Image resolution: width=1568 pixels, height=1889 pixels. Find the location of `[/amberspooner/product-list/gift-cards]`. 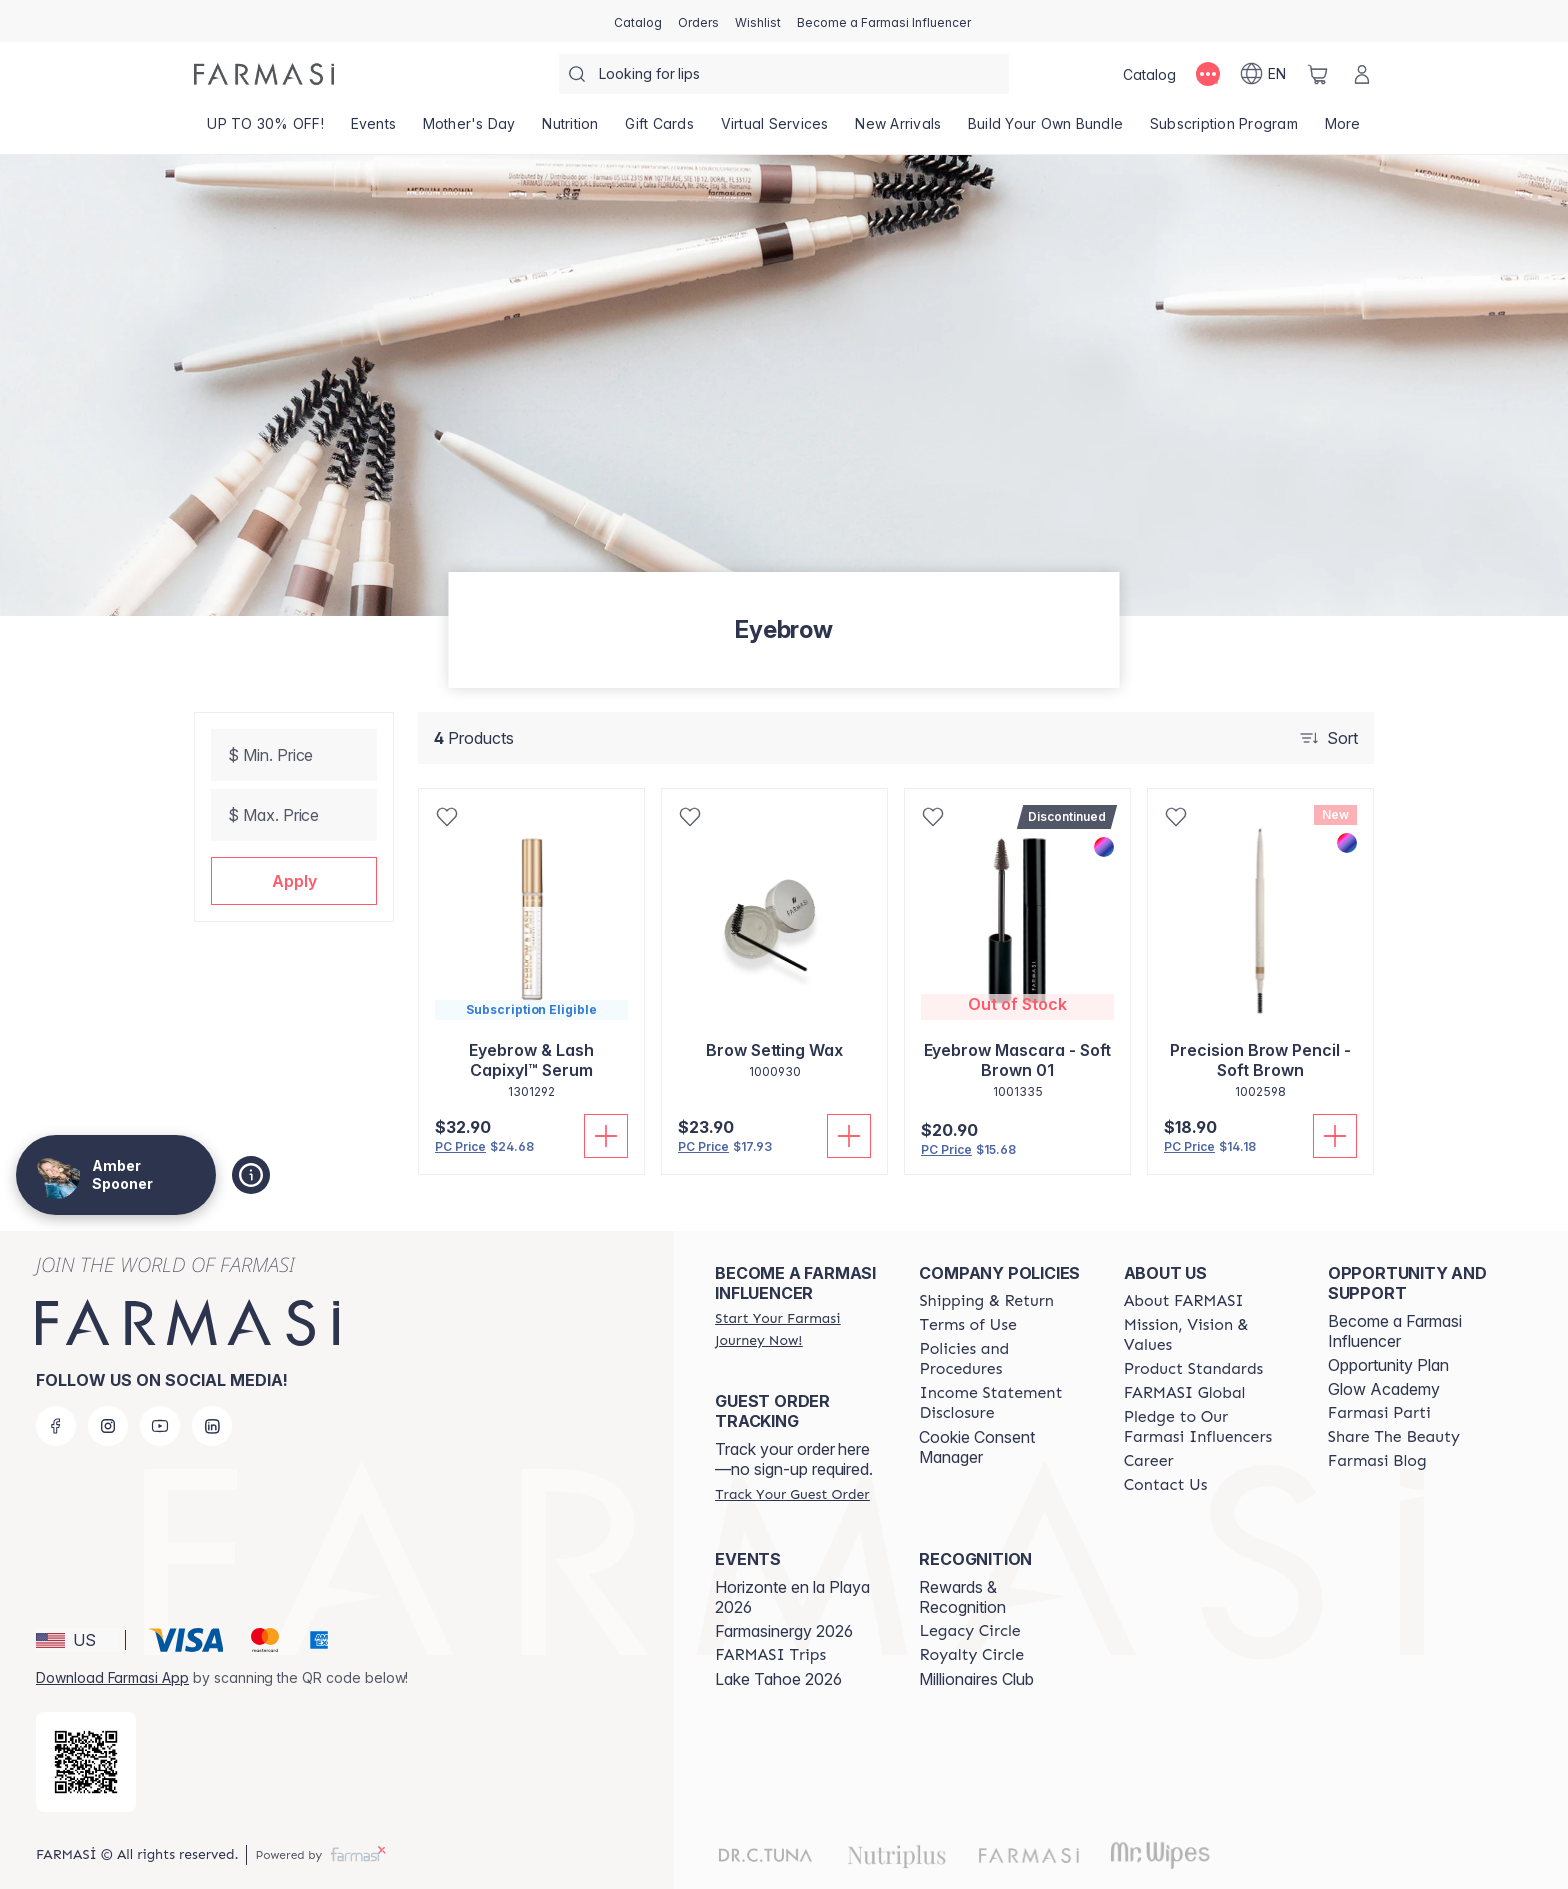

[/amberspooner/product-list/gift-cards] is located at coordinates (659, 130).